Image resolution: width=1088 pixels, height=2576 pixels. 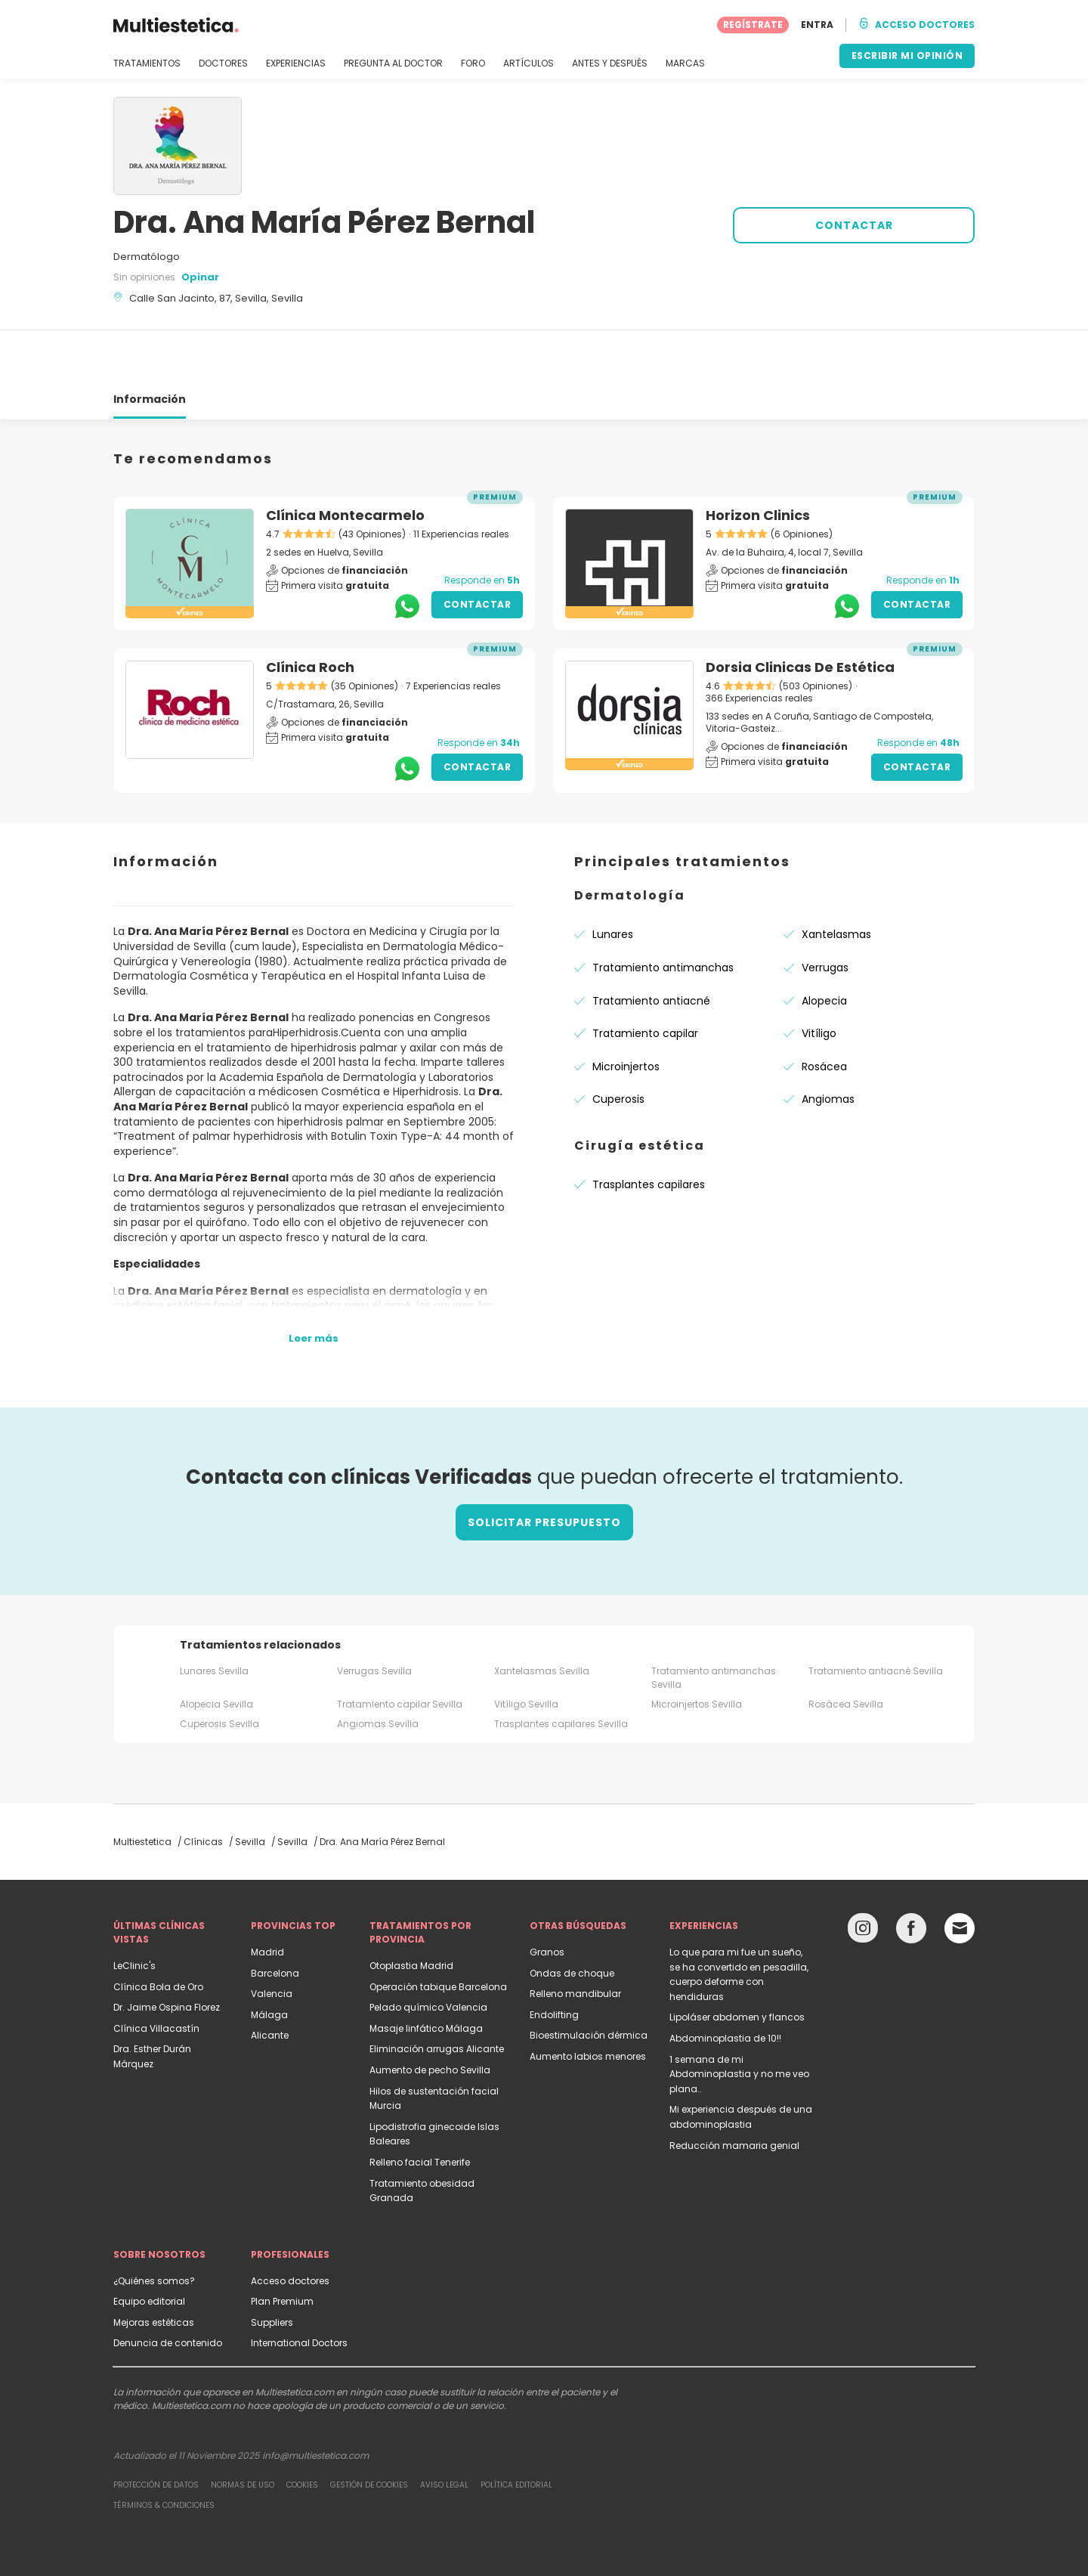 What do you see at coordinates (824, 946) in the screenshot?
I see `Alopecia` at bounding box center [824, 946].